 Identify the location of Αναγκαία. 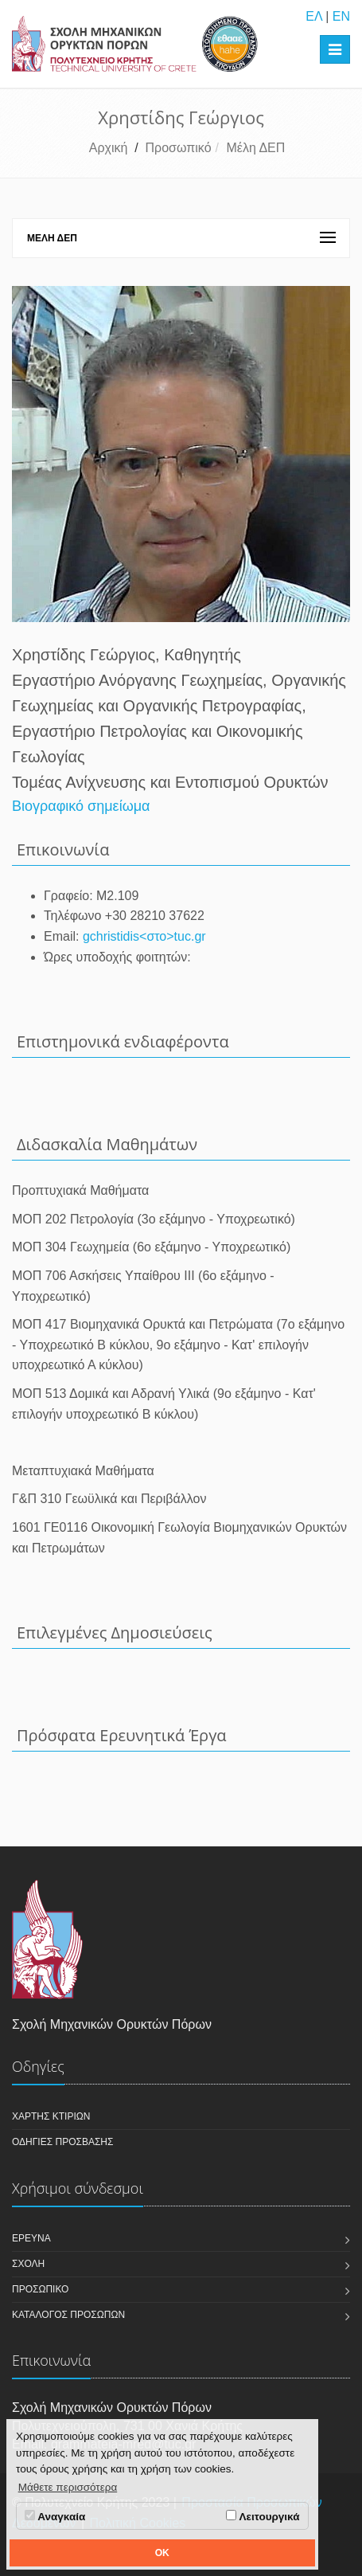
(55, 2516).